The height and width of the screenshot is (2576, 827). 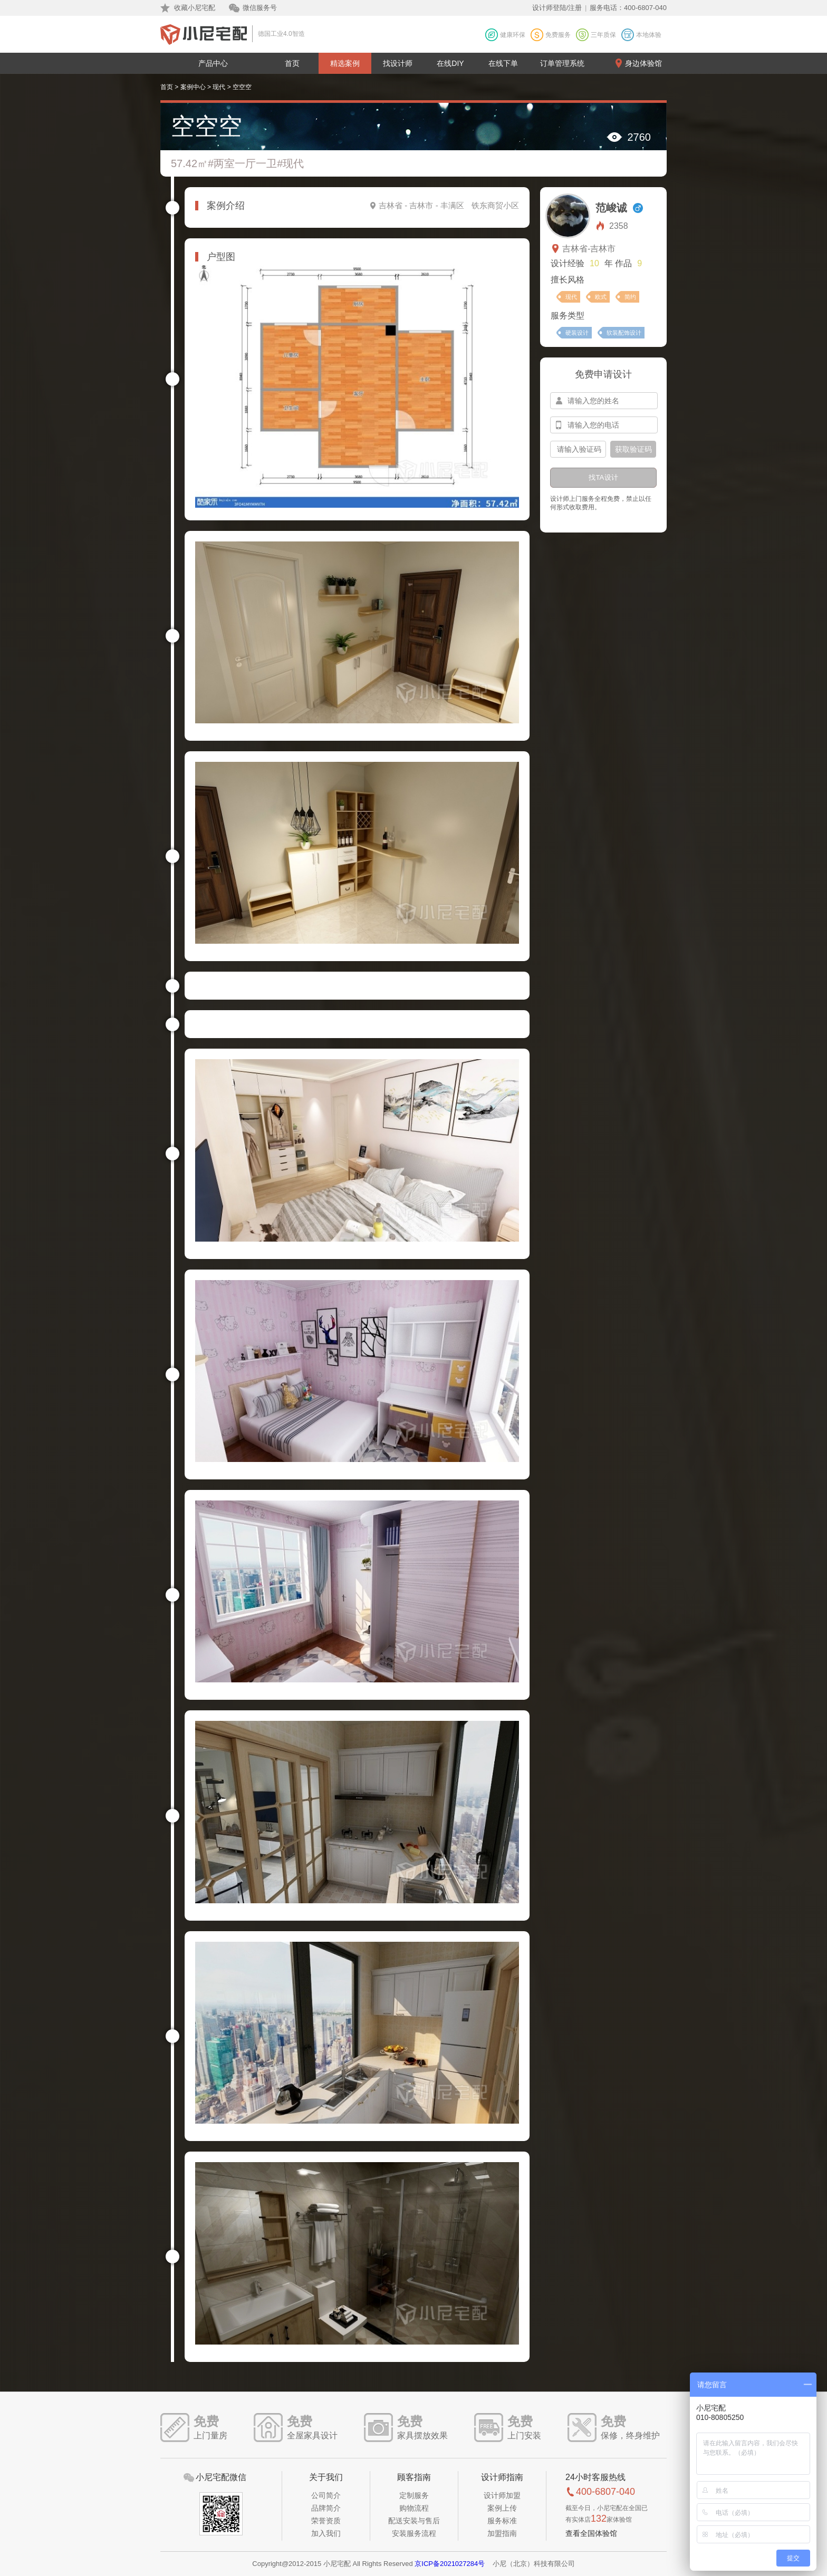 What do you see at coordinates (633, 449) in the screenshot?
I see `获取验证码 [btn-confirm]` at bounding box center [633, 449].